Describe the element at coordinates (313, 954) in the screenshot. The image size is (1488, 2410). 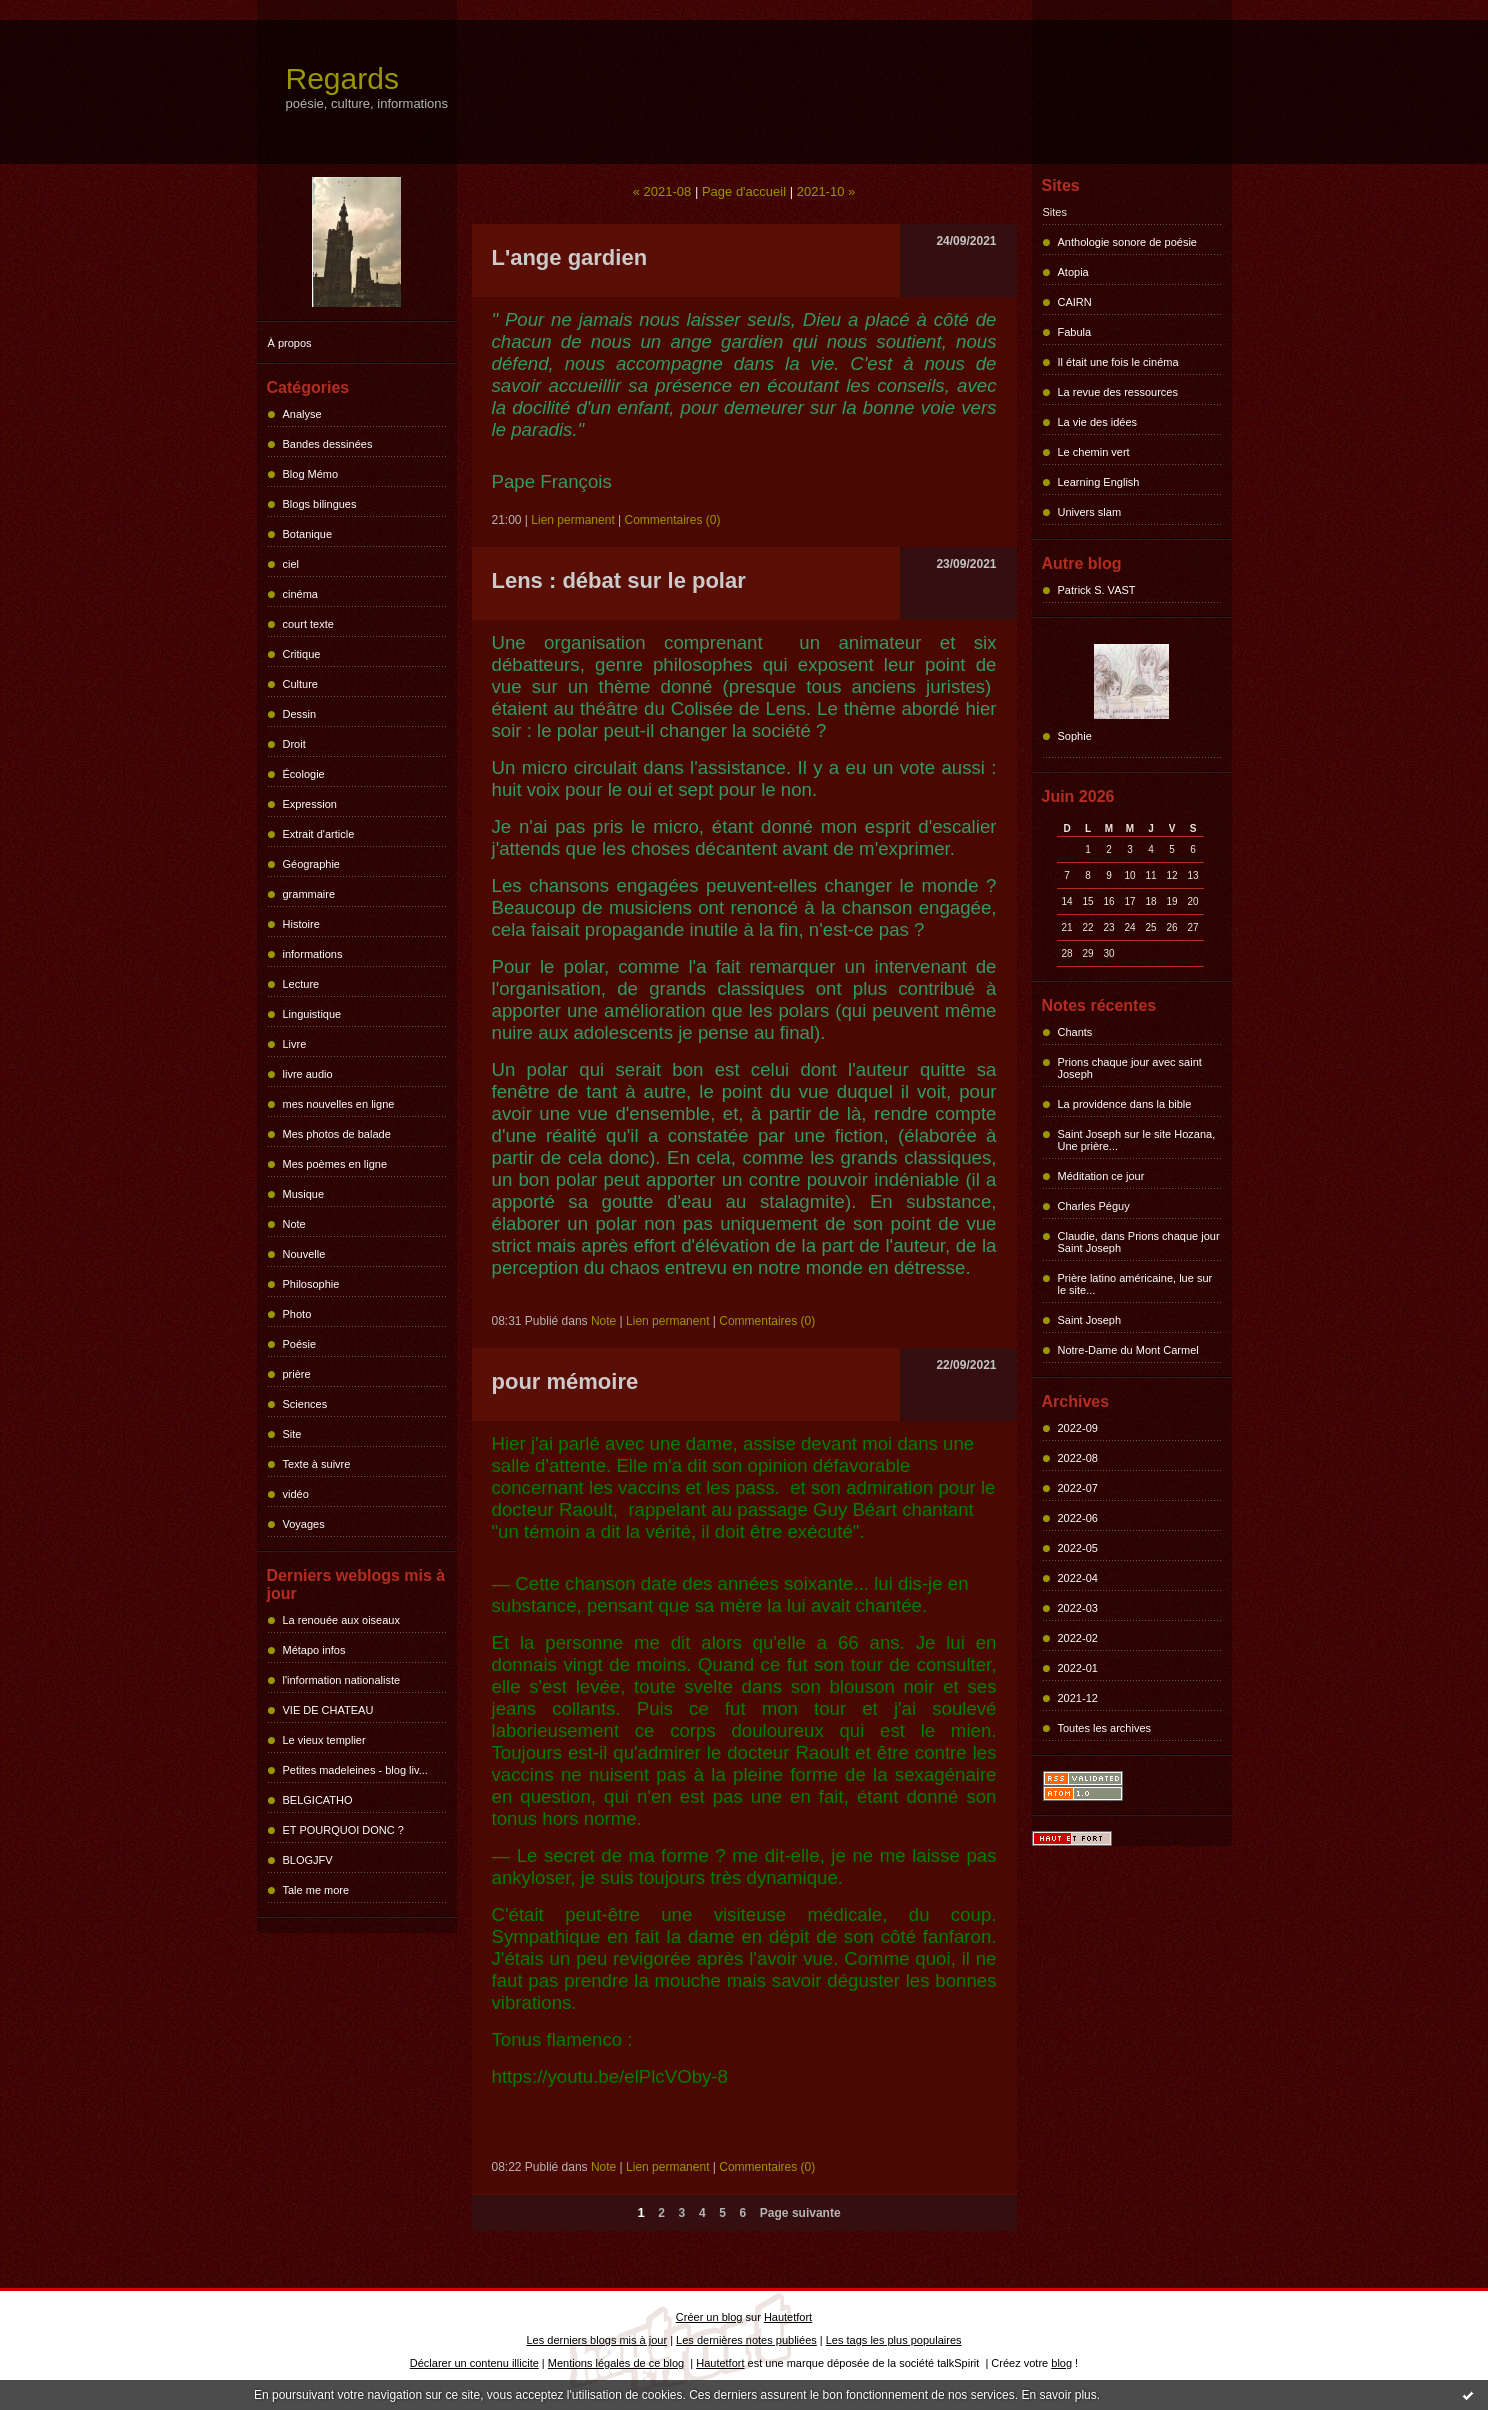
I see `informations` at that location.